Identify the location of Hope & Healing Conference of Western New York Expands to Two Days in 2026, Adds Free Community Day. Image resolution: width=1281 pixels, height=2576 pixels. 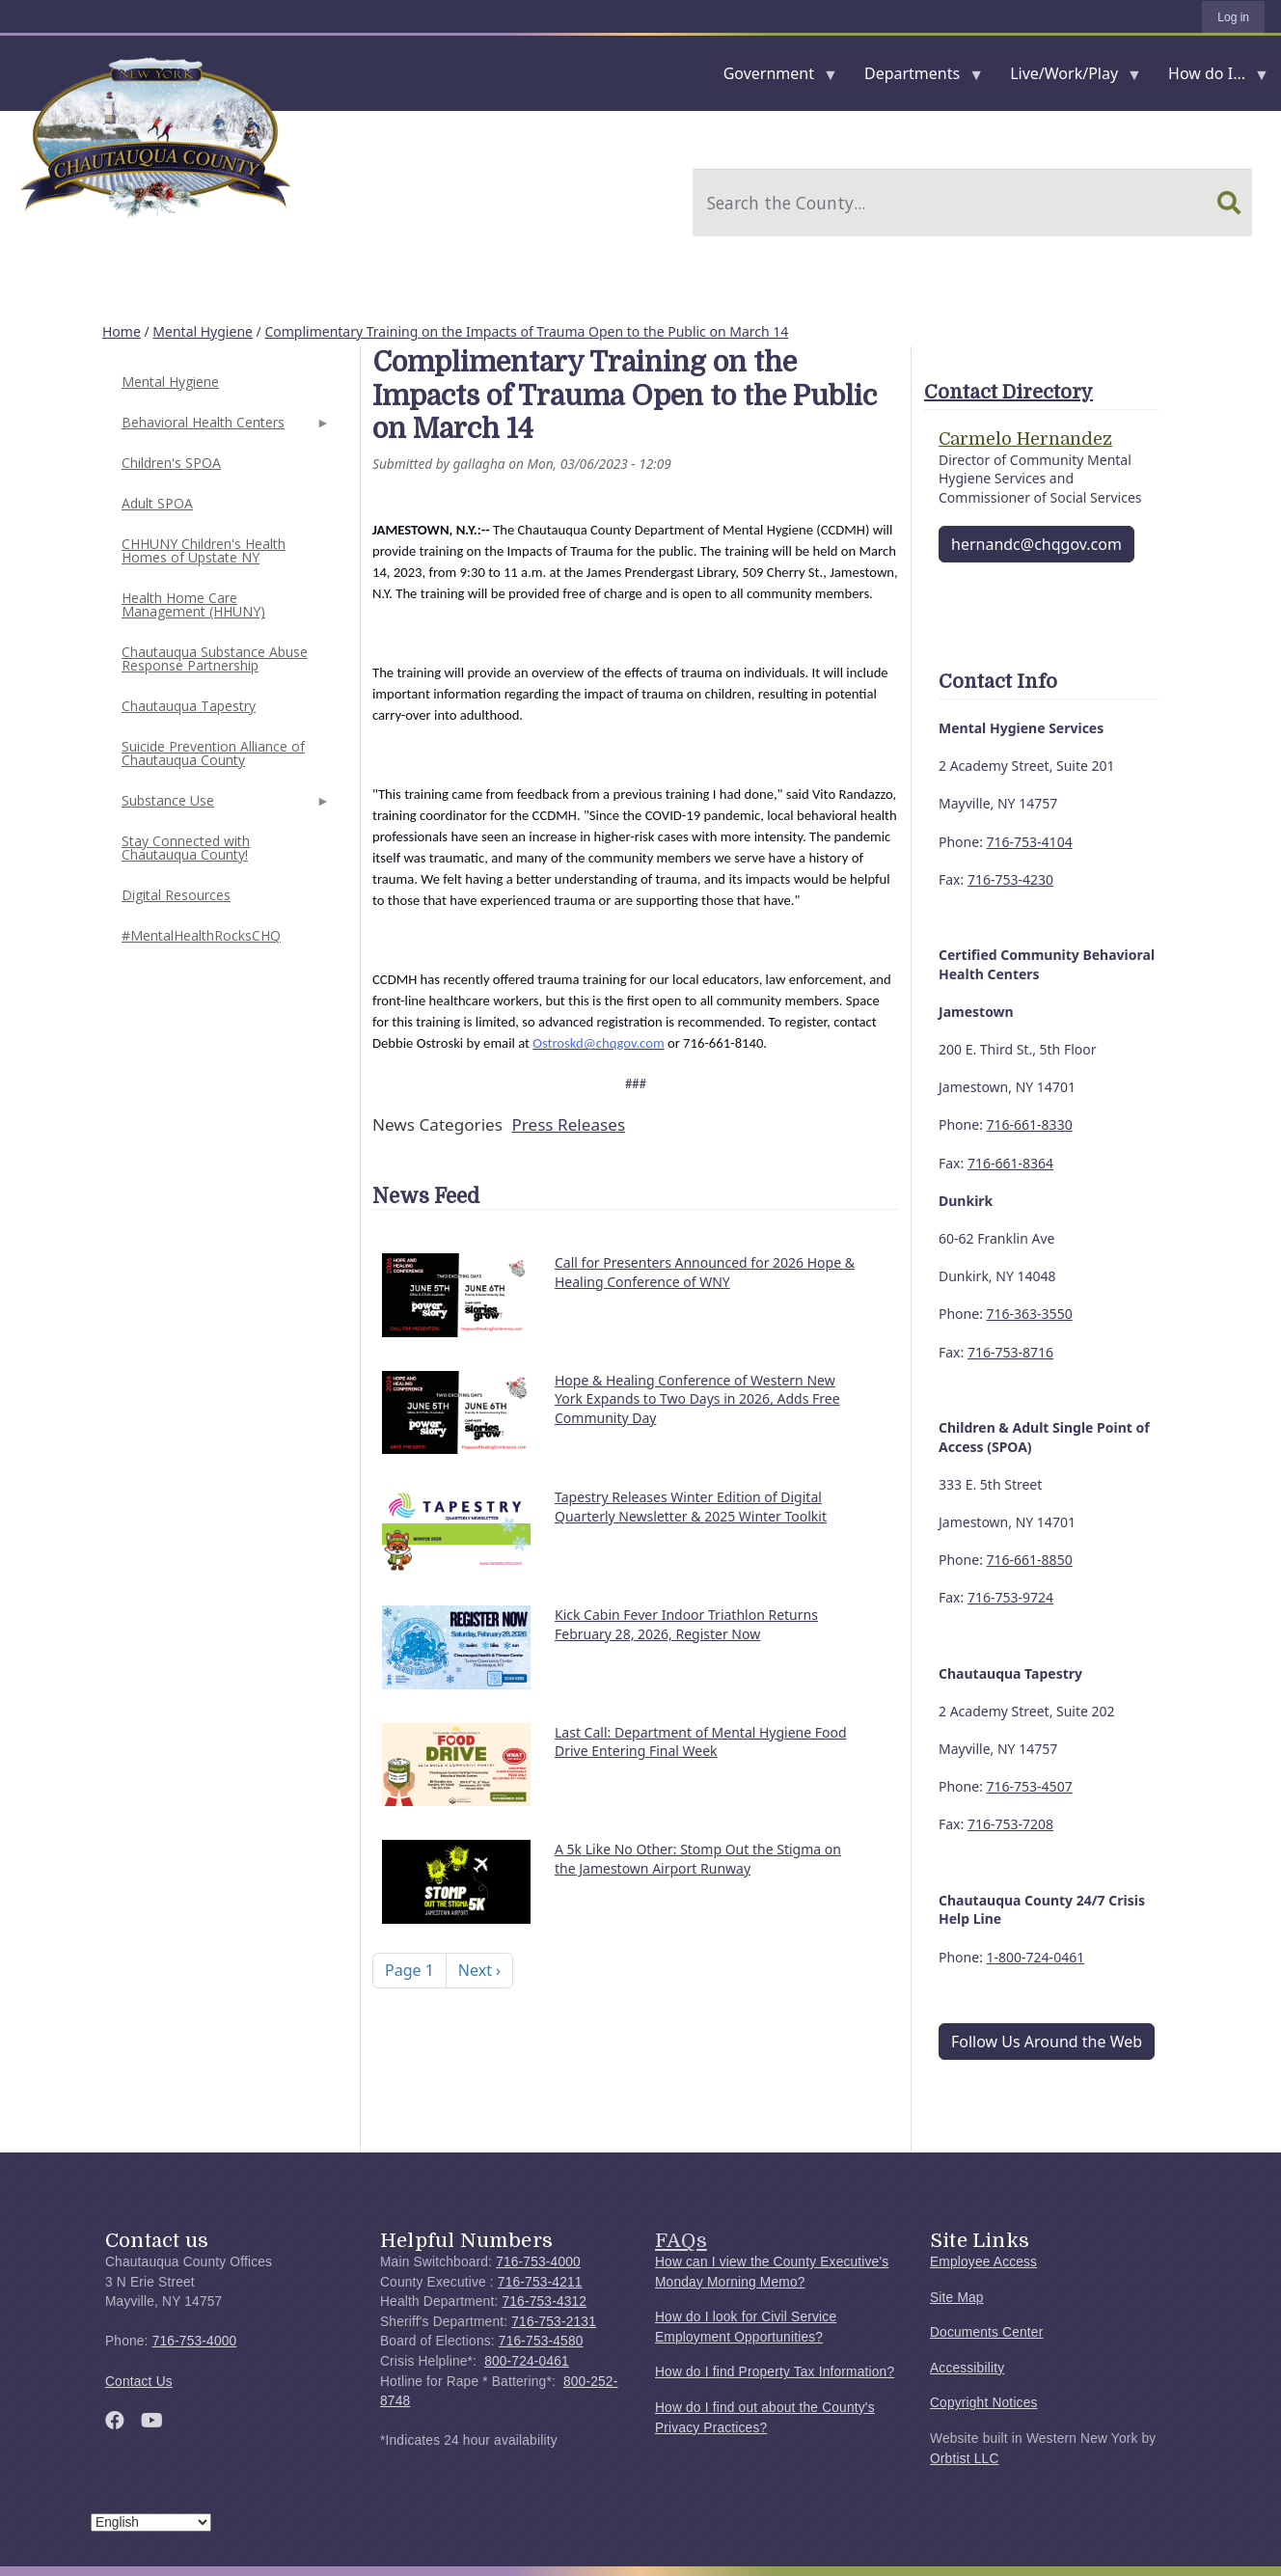
(697, 1399).